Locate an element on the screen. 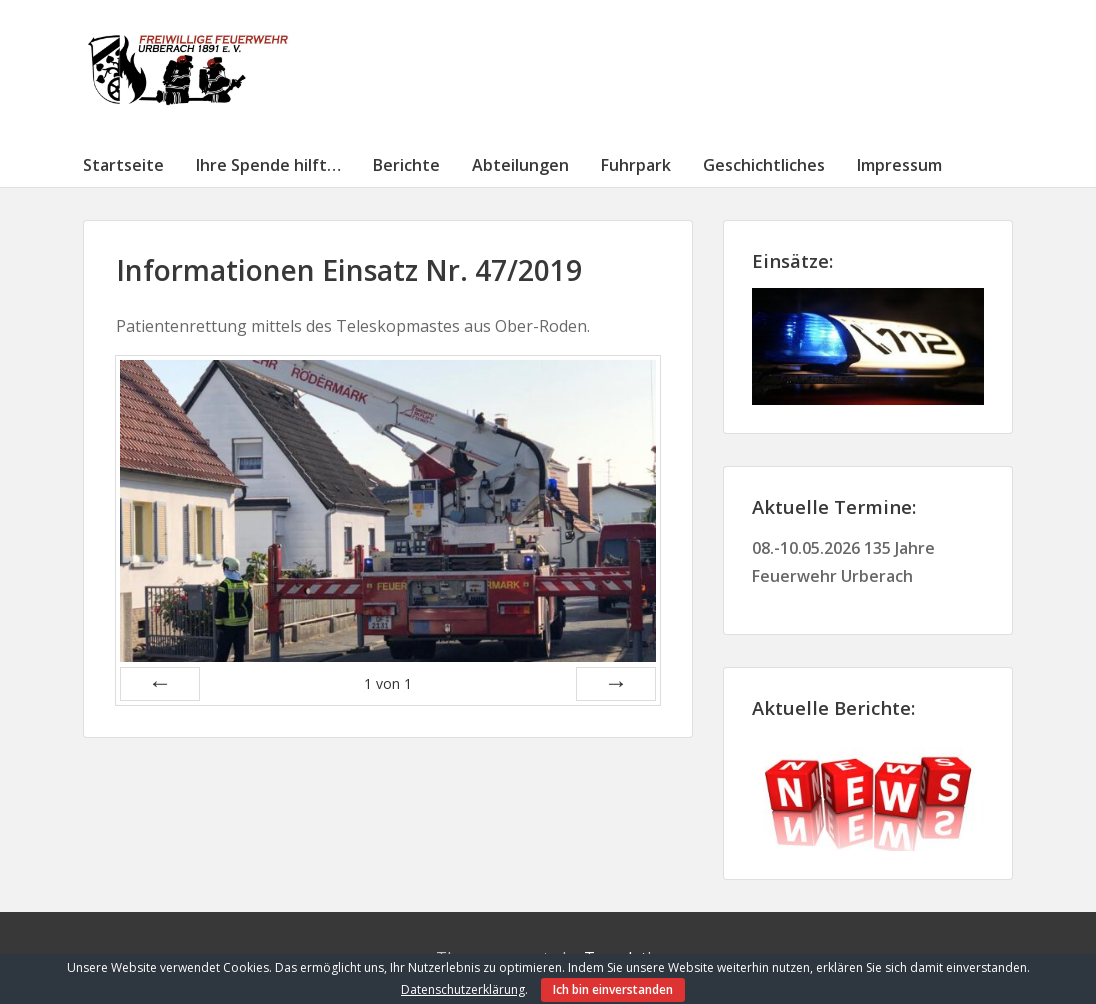 Image resolution: width=1096 pixels, height=1004 pixels. Datenschutzerklärung is located at coordinates (463, 989).